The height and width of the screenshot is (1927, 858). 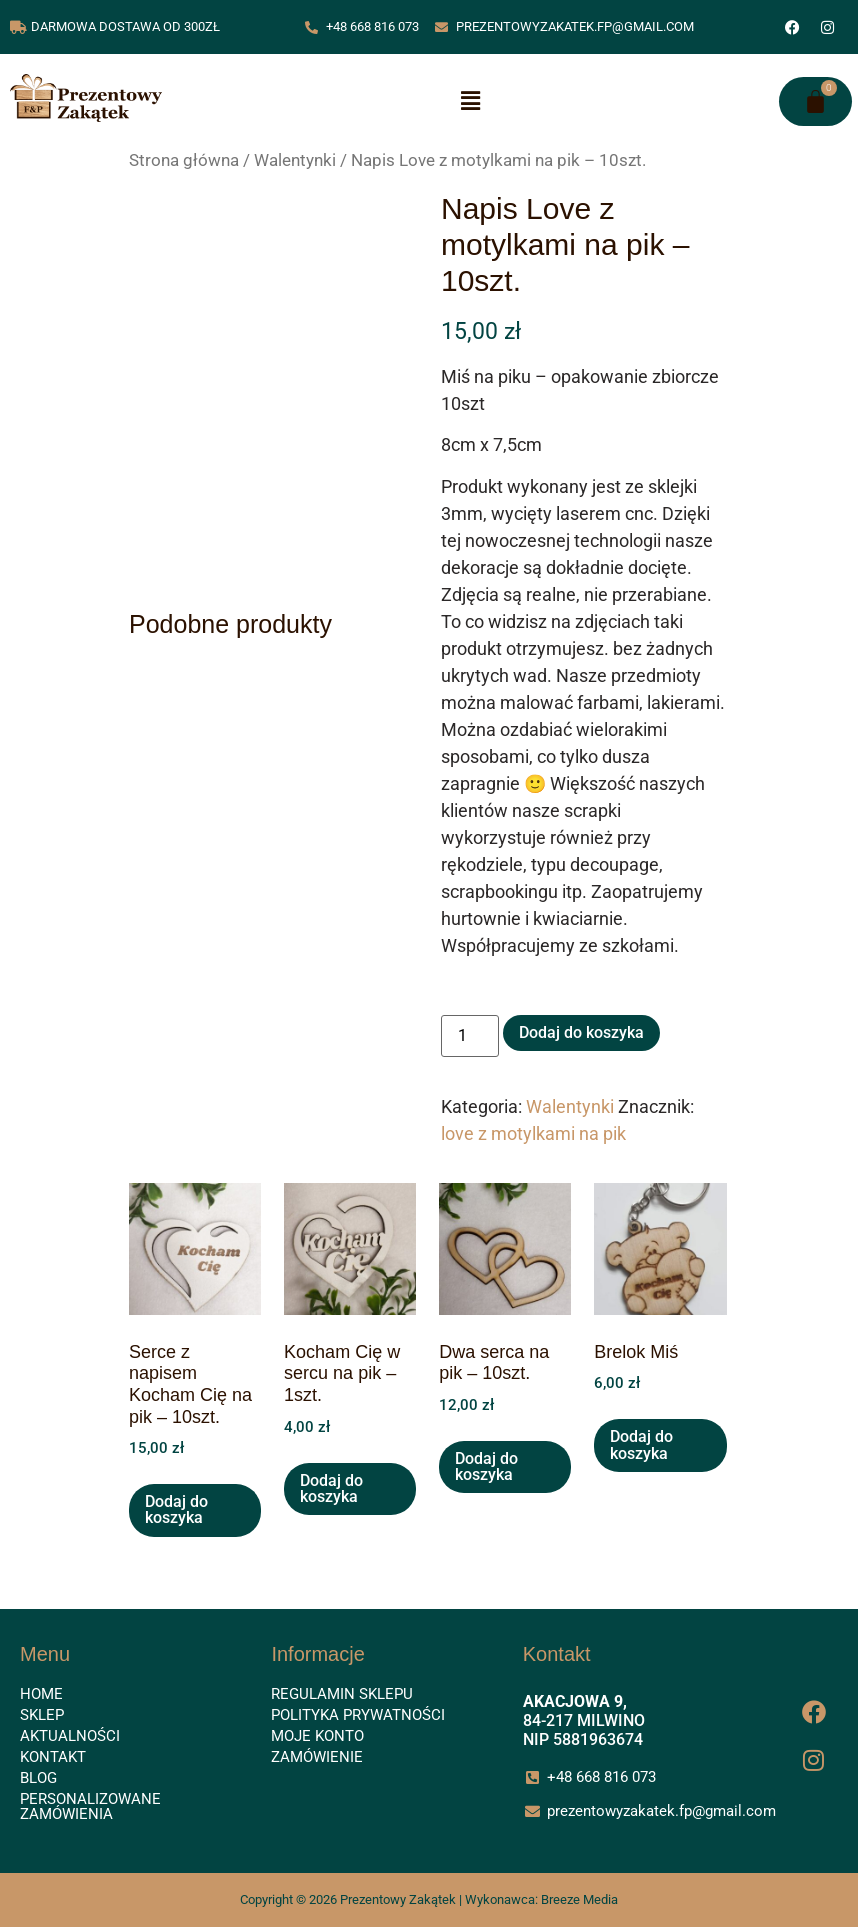 I want to click on Polityka prywatności, so click(x=358, y=1715).